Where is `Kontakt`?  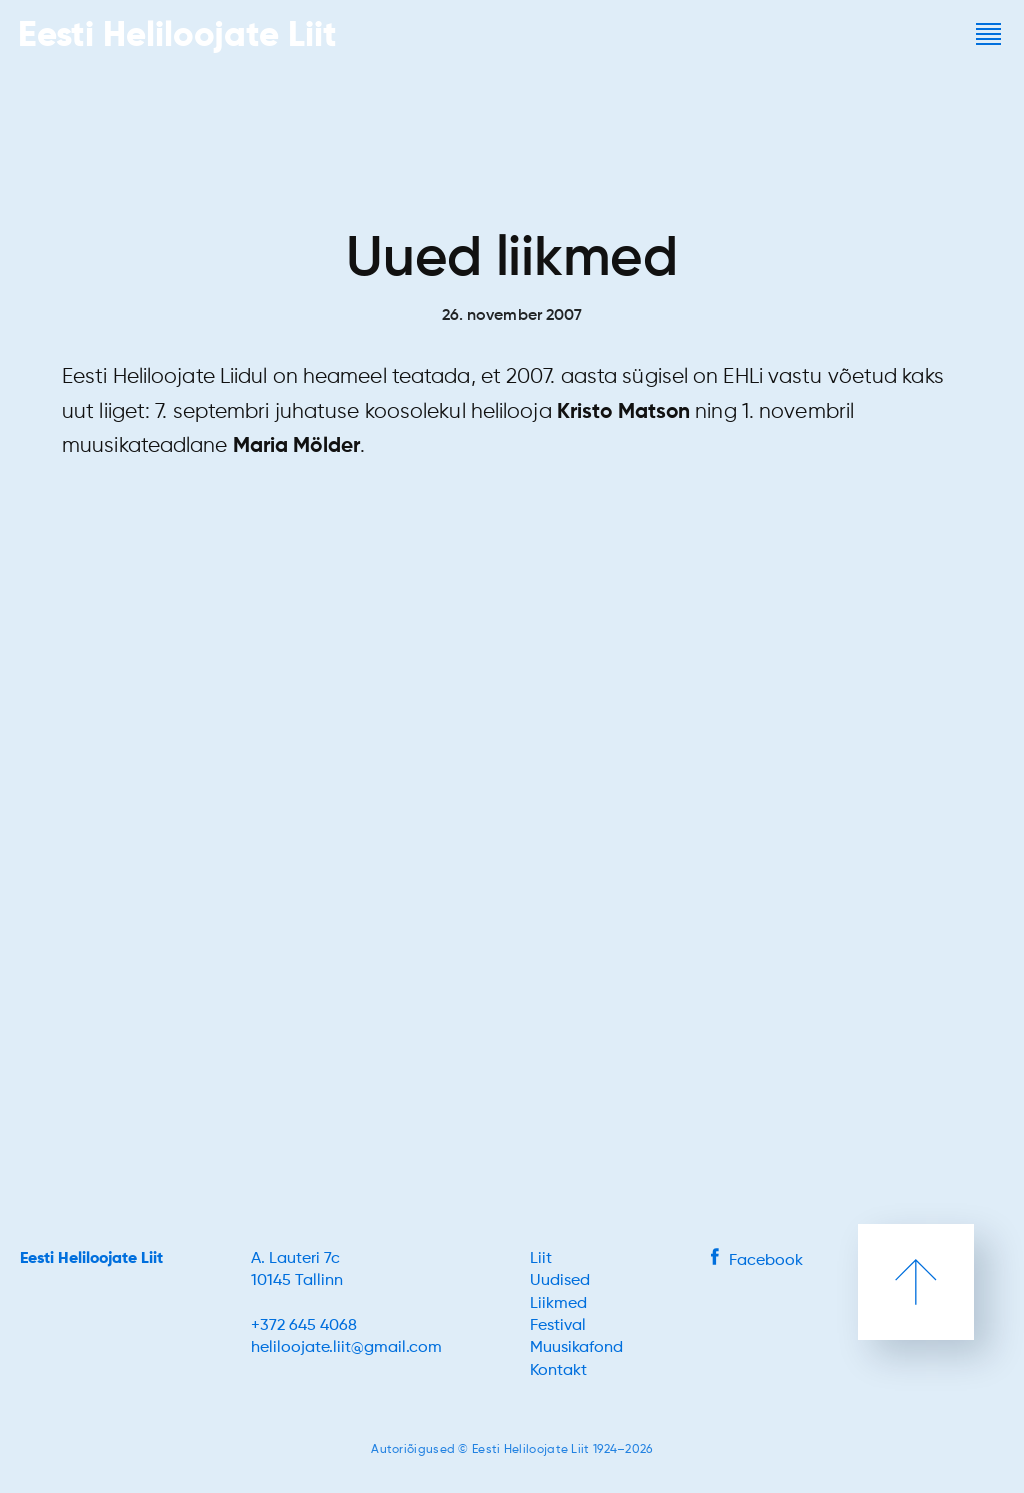 Kontakt is located at coordinates (558, 1371).